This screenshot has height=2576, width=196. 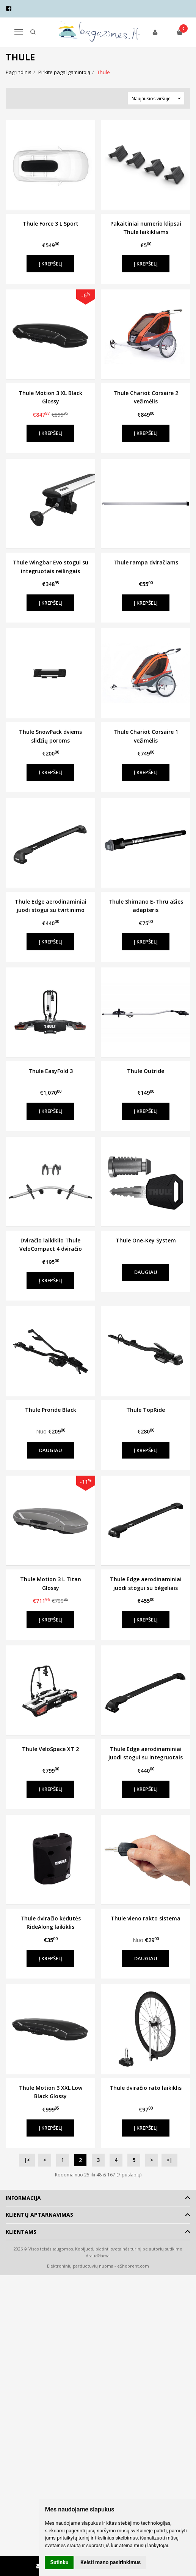 I want to click on >|, so click(x=169, y=2160).